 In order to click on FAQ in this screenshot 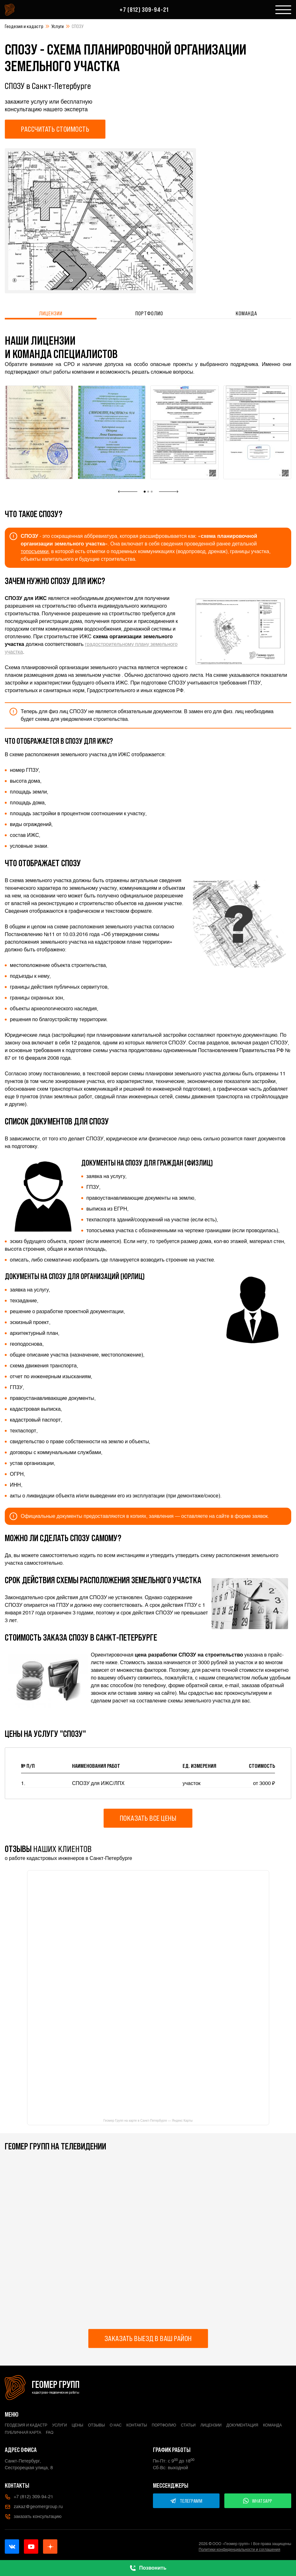, I will do `click(50, 2432)`.